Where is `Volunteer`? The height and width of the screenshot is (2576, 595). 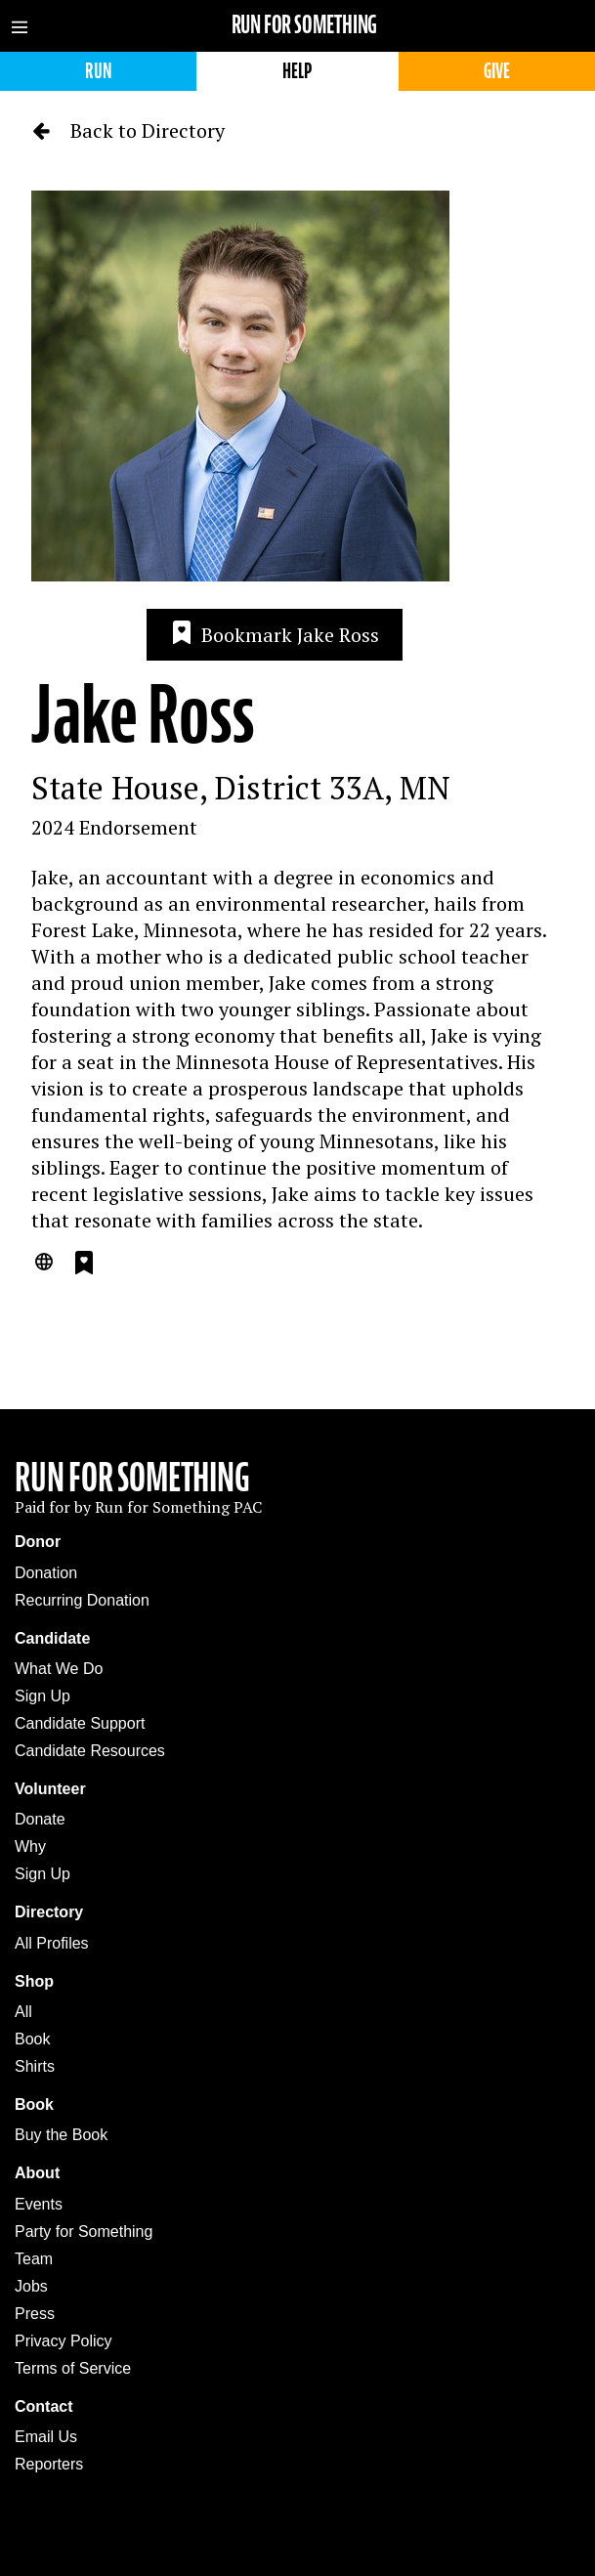
Volunteer is located at coordinates (50, 1789).